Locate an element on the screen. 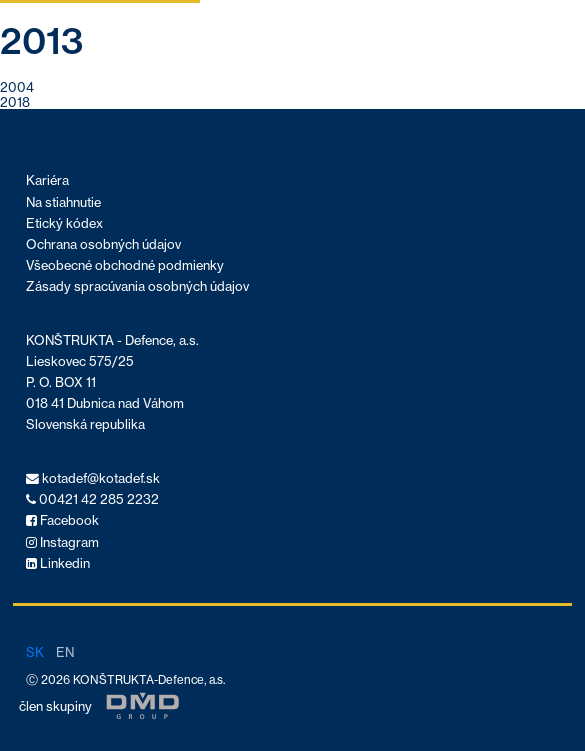 The width and height of the screenshot is (585, 751). Linkedin is located at coordinates (58, 563).